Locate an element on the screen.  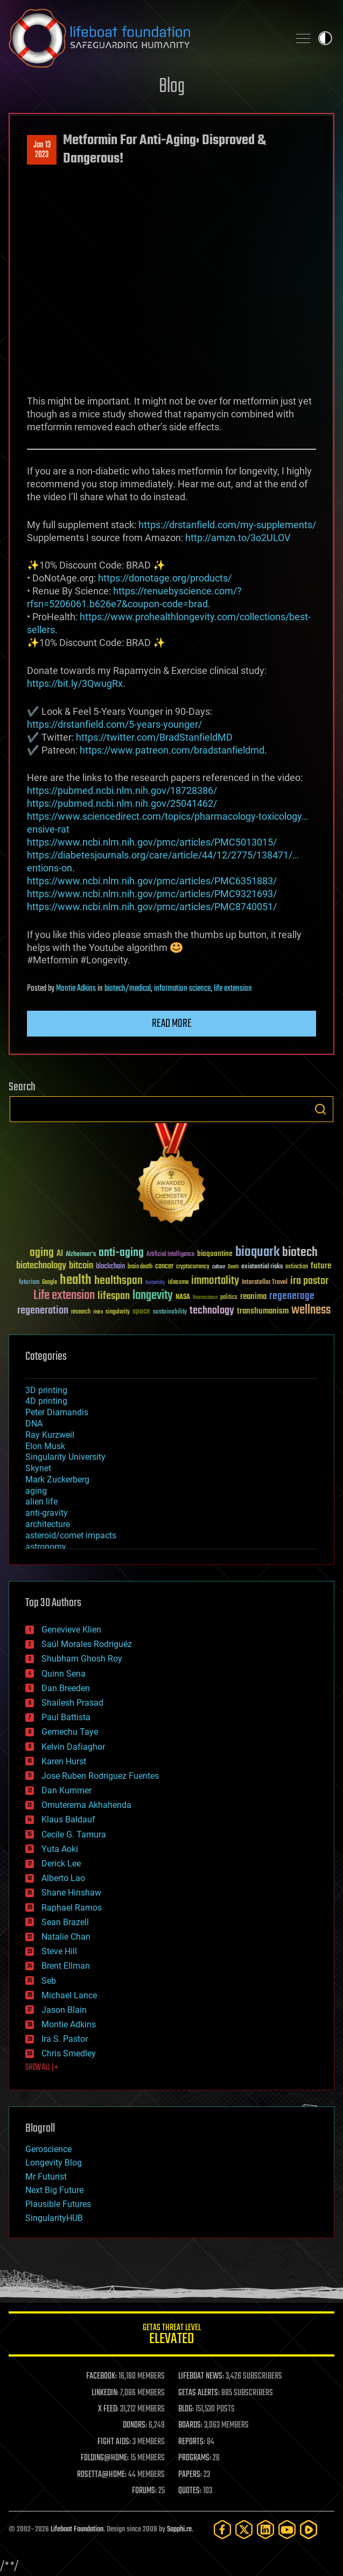
FACEBOOK: is located at coordinates (101, 2376).